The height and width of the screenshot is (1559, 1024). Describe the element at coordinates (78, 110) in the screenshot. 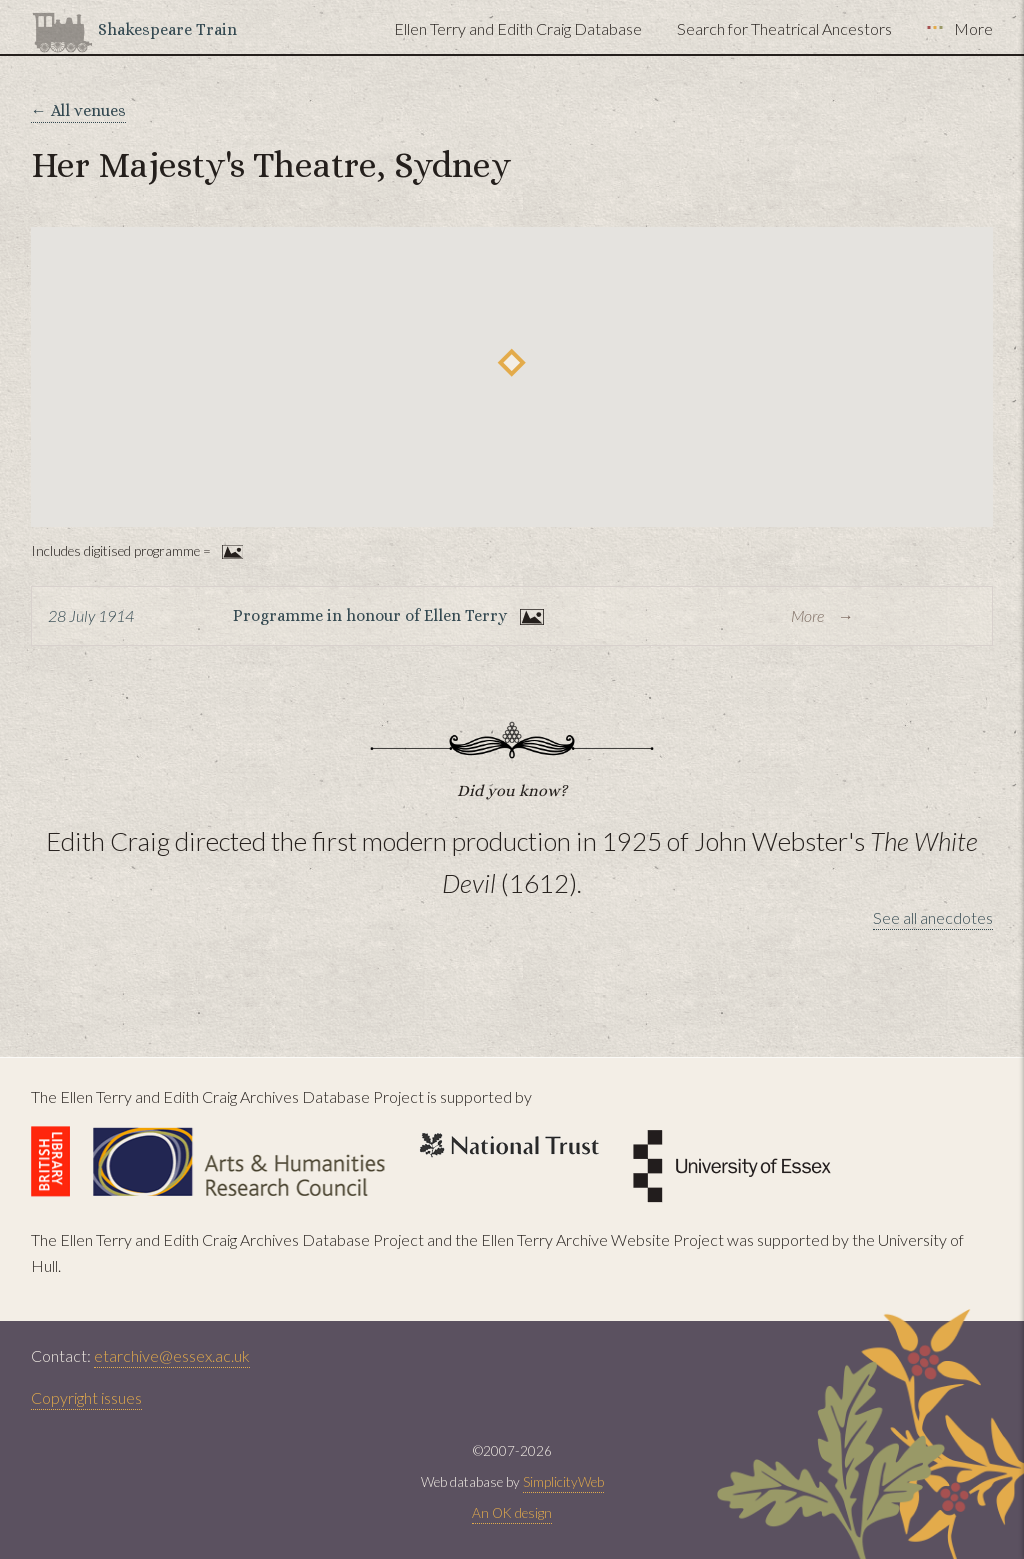

I see `← All venues` at that location.